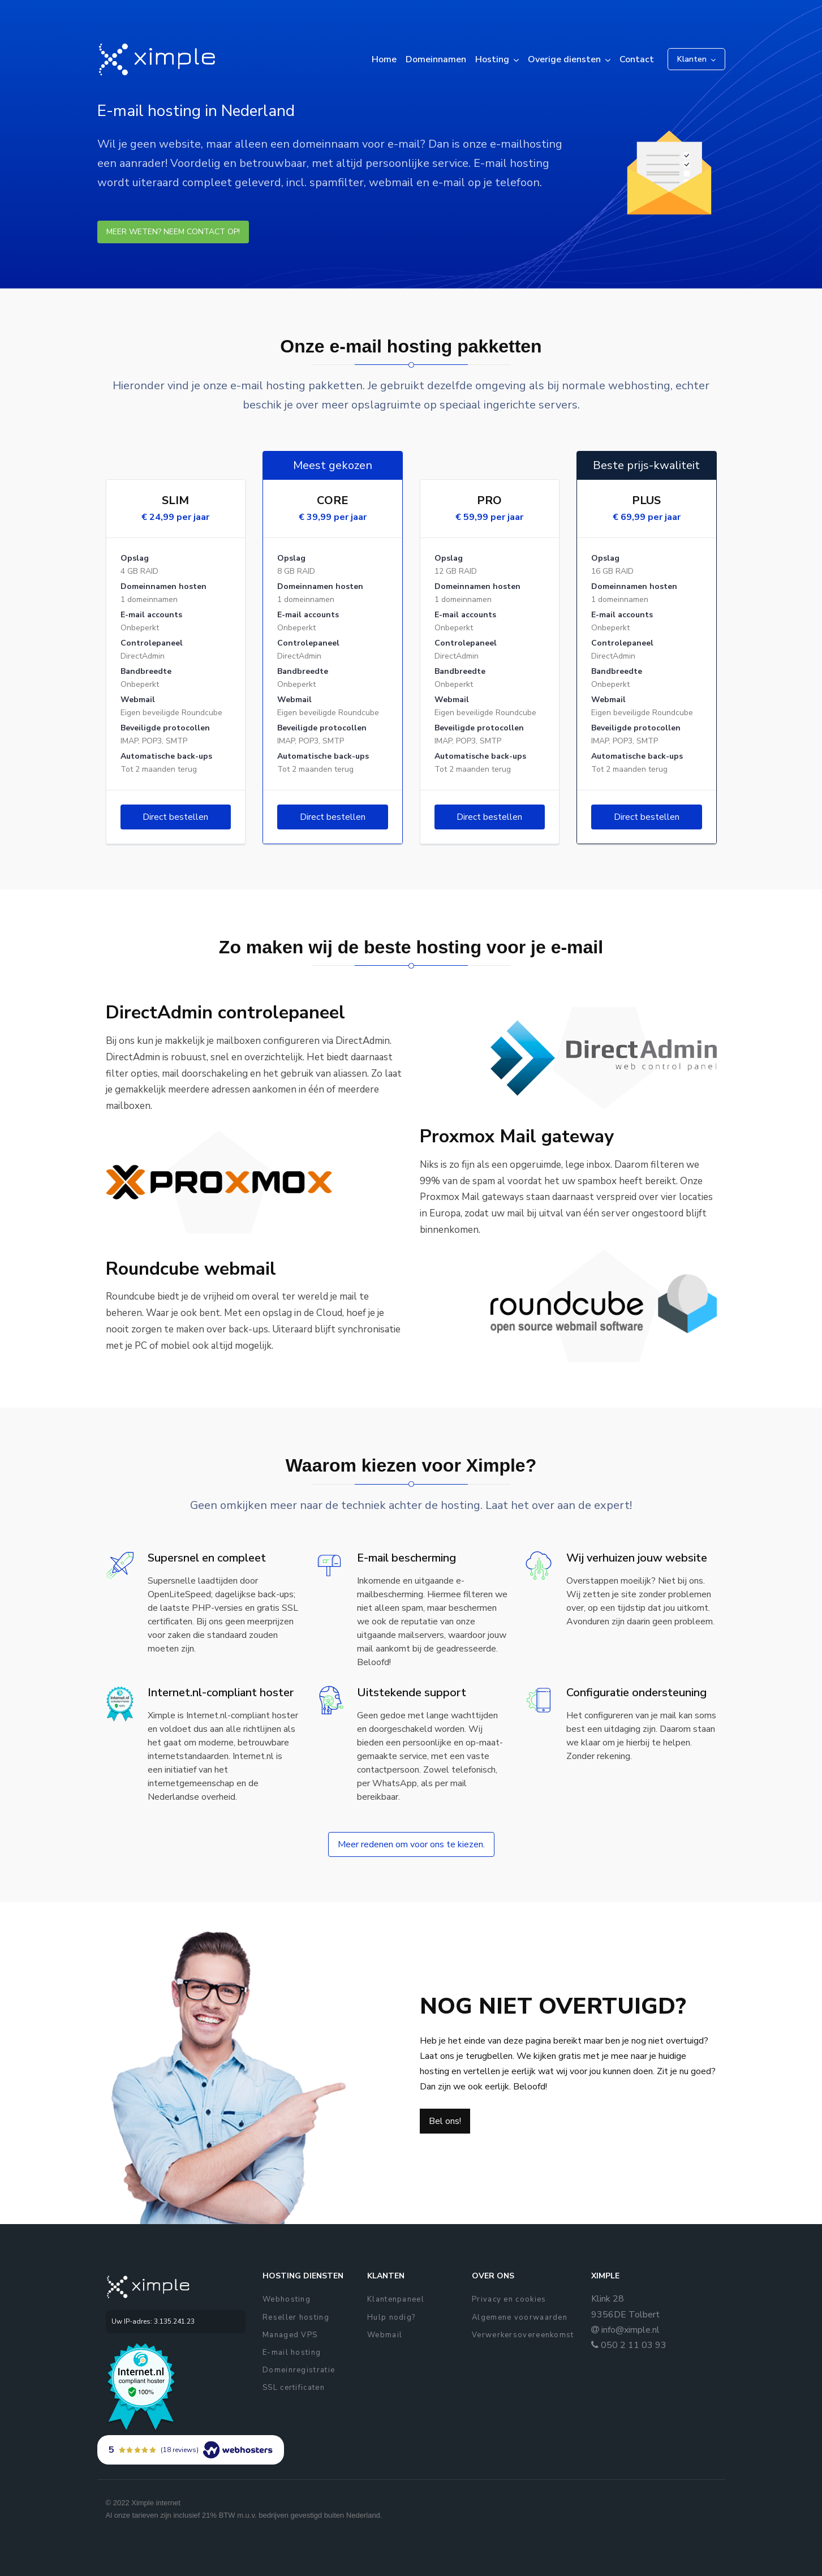 The width and height of the screenshot is (822, 2576). I want to click on Bel ons!, so click(445, 2121).